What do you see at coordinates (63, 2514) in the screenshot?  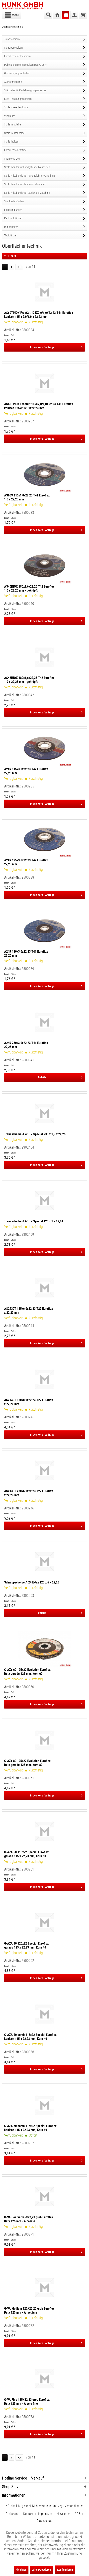 I see `Newsletter` at bounding box center [63, 2514].